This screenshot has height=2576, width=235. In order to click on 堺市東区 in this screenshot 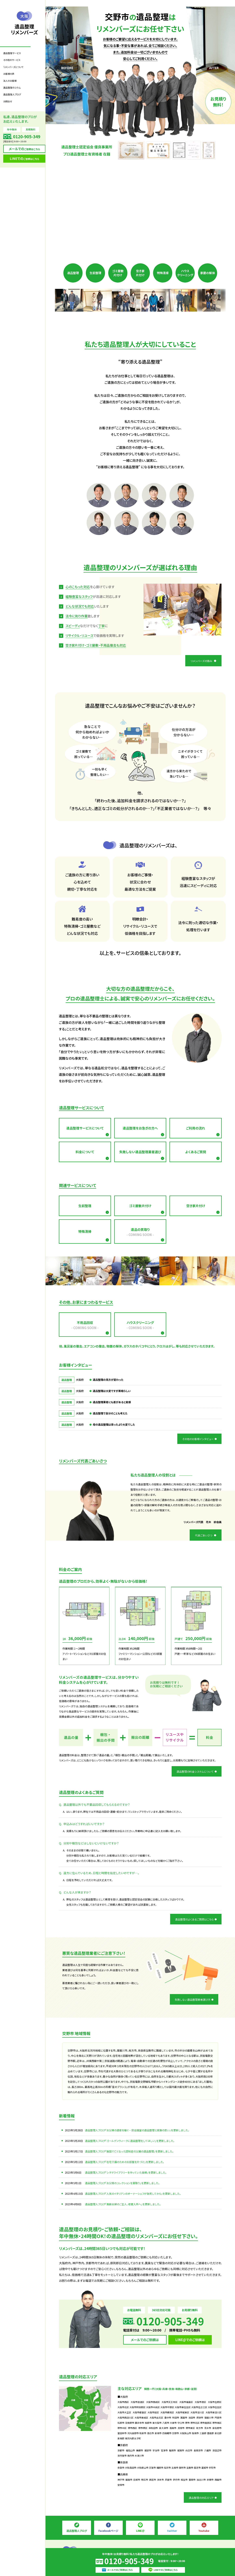, I will do `click(190, 2428)`.